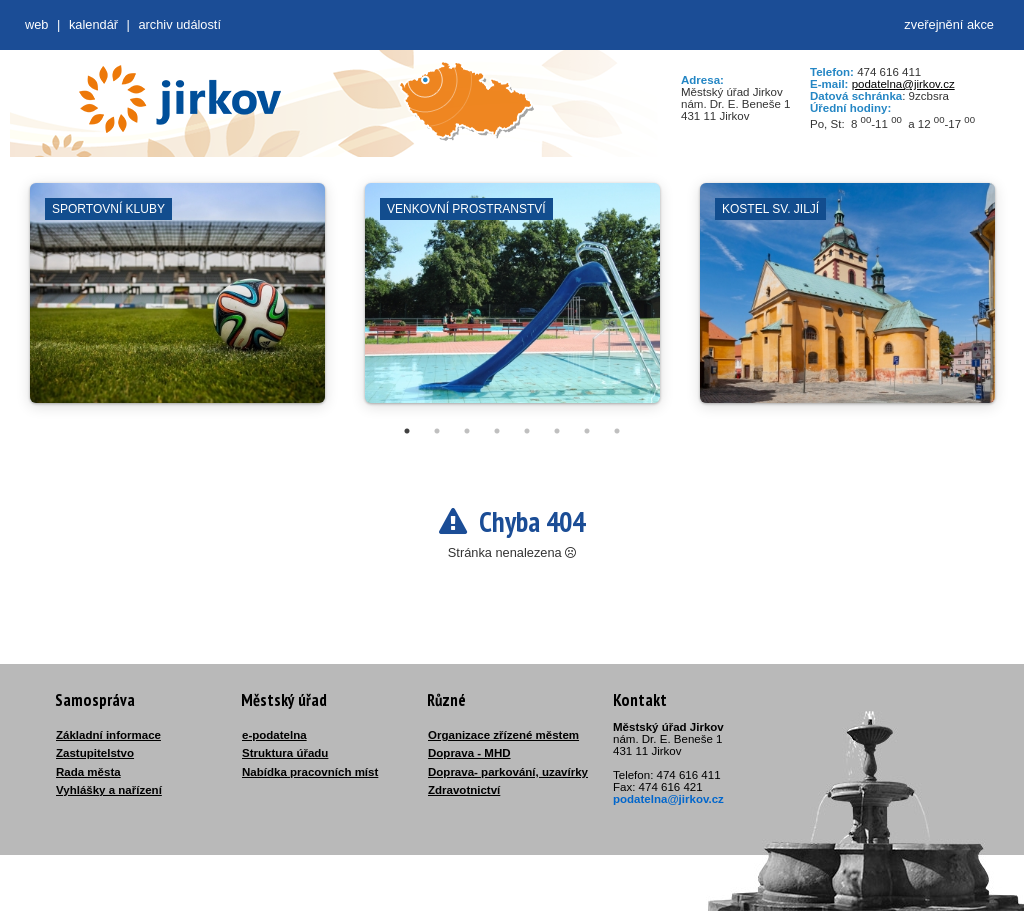  Describe the element at coordinates (88, 772) in the screenshot. I see `Rada města` at that location.